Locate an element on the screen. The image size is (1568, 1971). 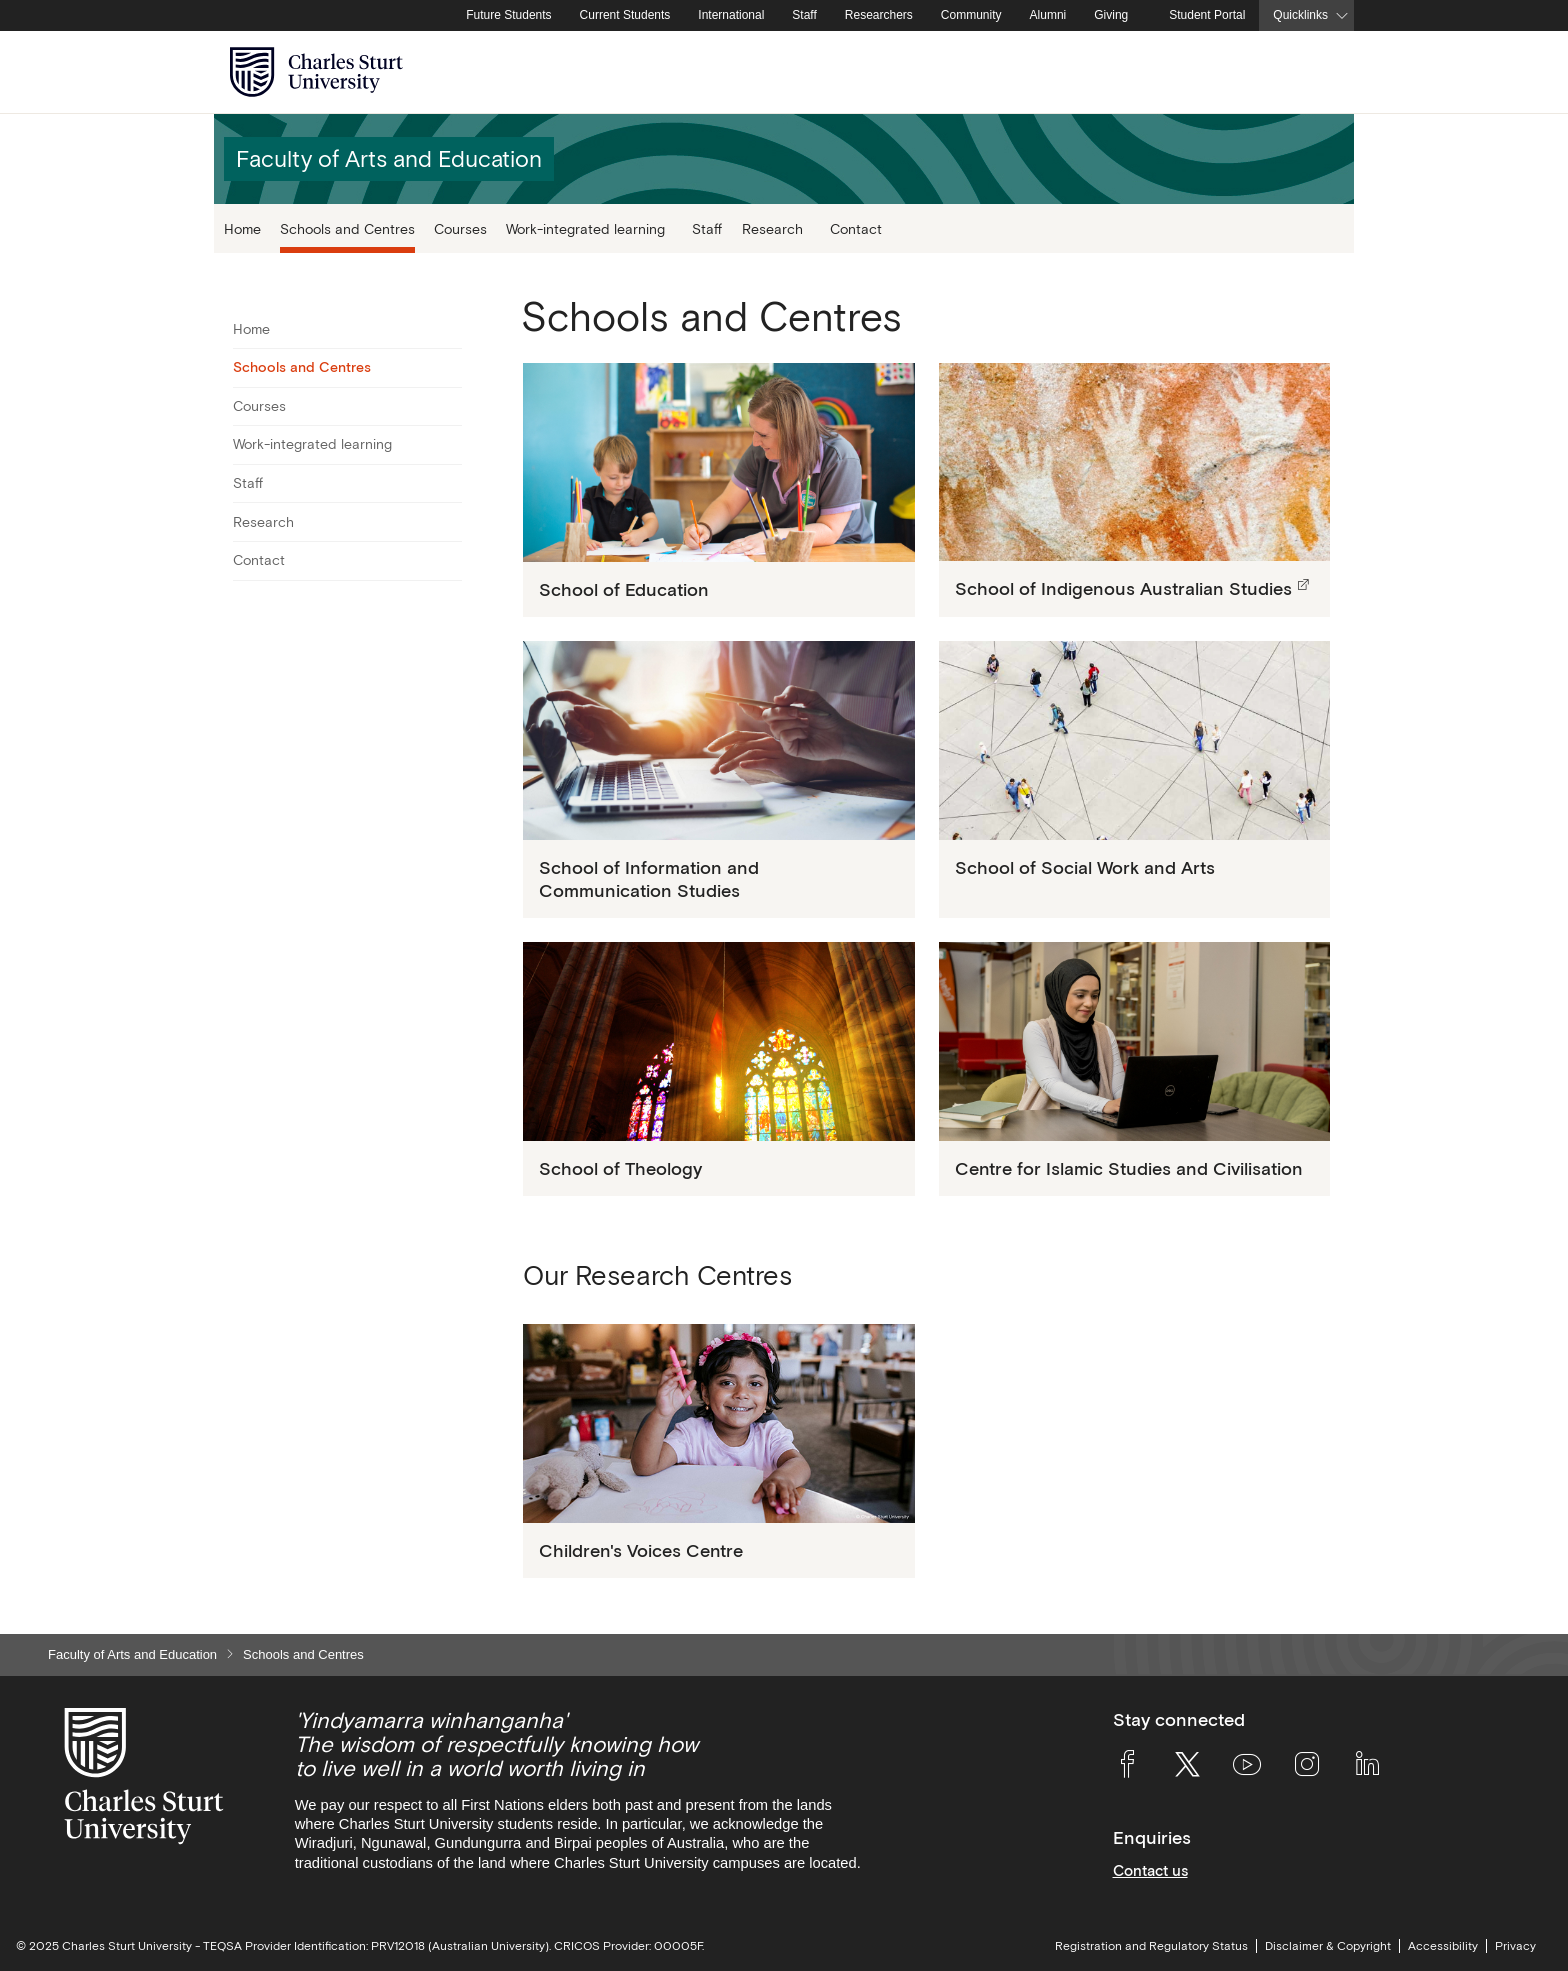
Student Portal is located at coordinates (1207, 15).